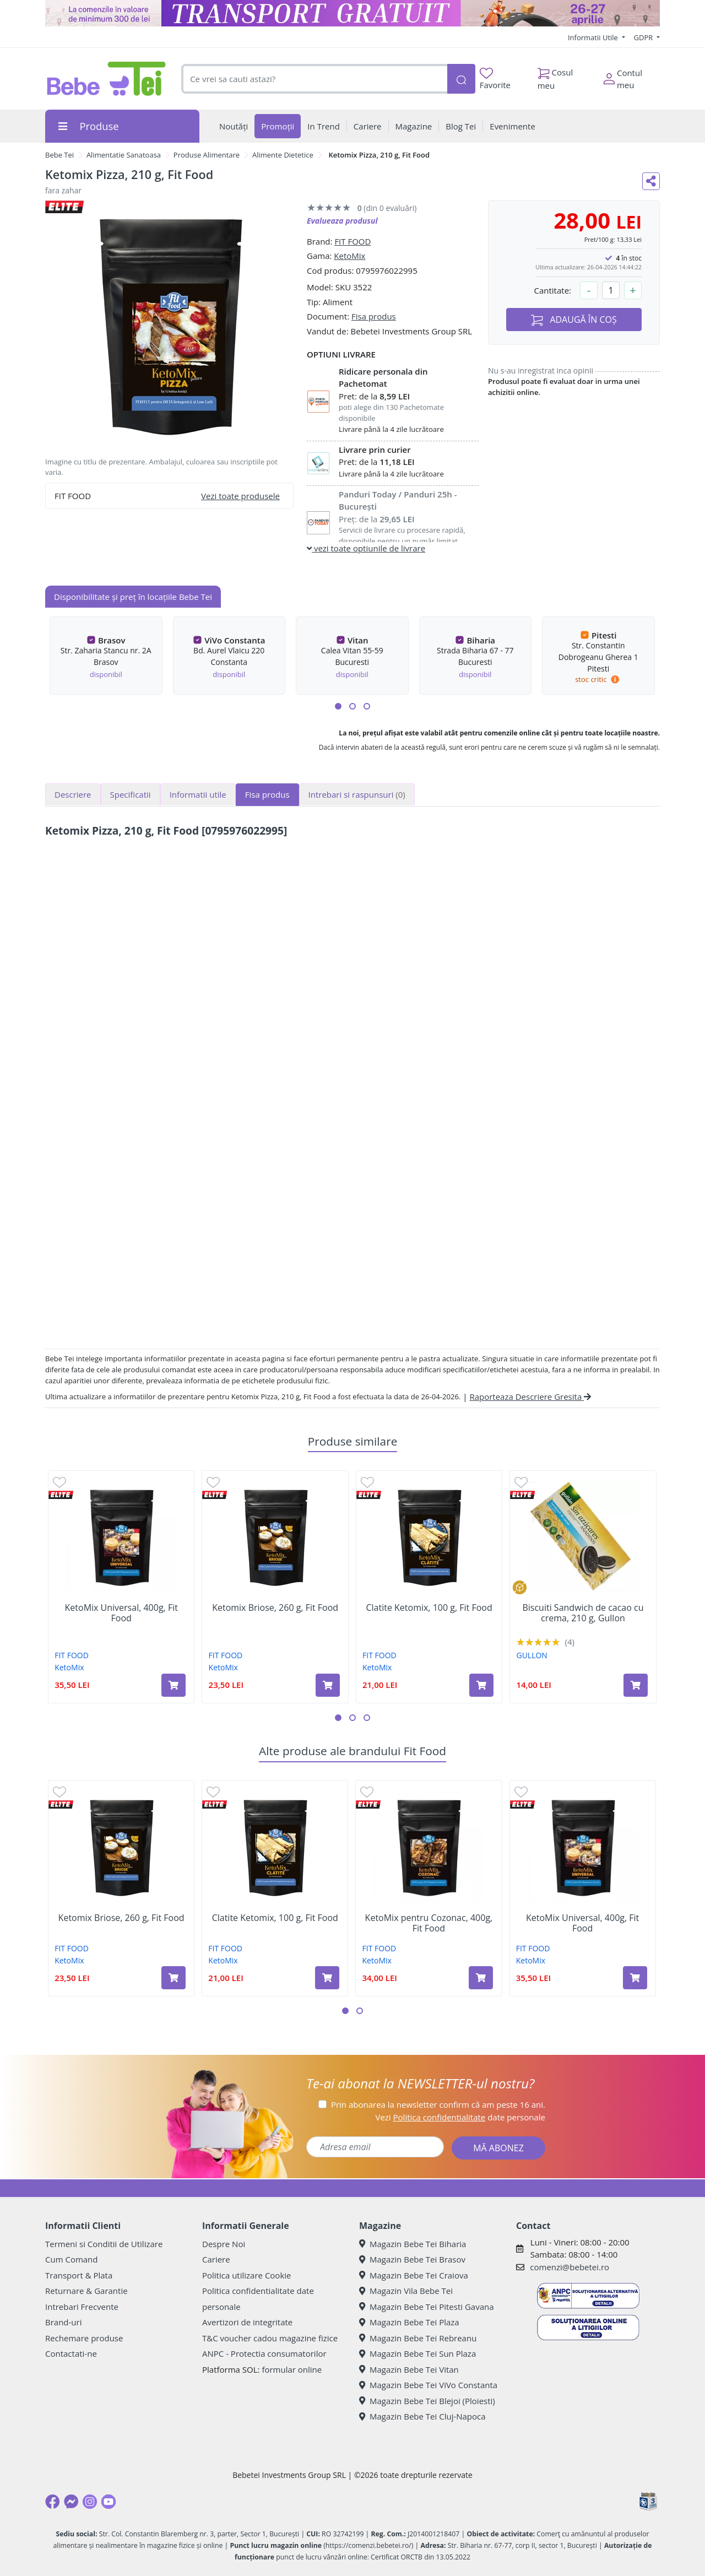 The height and width of the screenshot is (2576, 705). Describe the element at coordinates (481, 1977) in the screenshot. I see `[Adaugă în coș produsul KetoMix pentru Cozonac, 400g, Fit Food]` at that location.